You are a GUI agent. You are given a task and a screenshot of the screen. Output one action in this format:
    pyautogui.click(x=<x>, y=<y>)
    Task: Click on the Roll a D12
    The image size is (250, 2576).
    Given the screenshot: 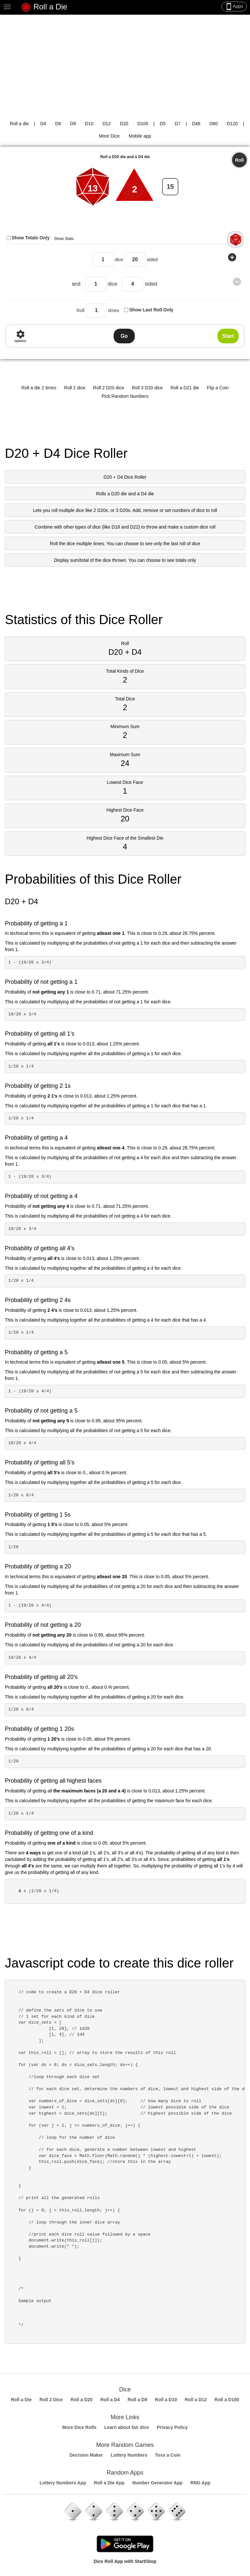 What is the action you would take?
    pyautogui.click(x=196, y=2399)
    